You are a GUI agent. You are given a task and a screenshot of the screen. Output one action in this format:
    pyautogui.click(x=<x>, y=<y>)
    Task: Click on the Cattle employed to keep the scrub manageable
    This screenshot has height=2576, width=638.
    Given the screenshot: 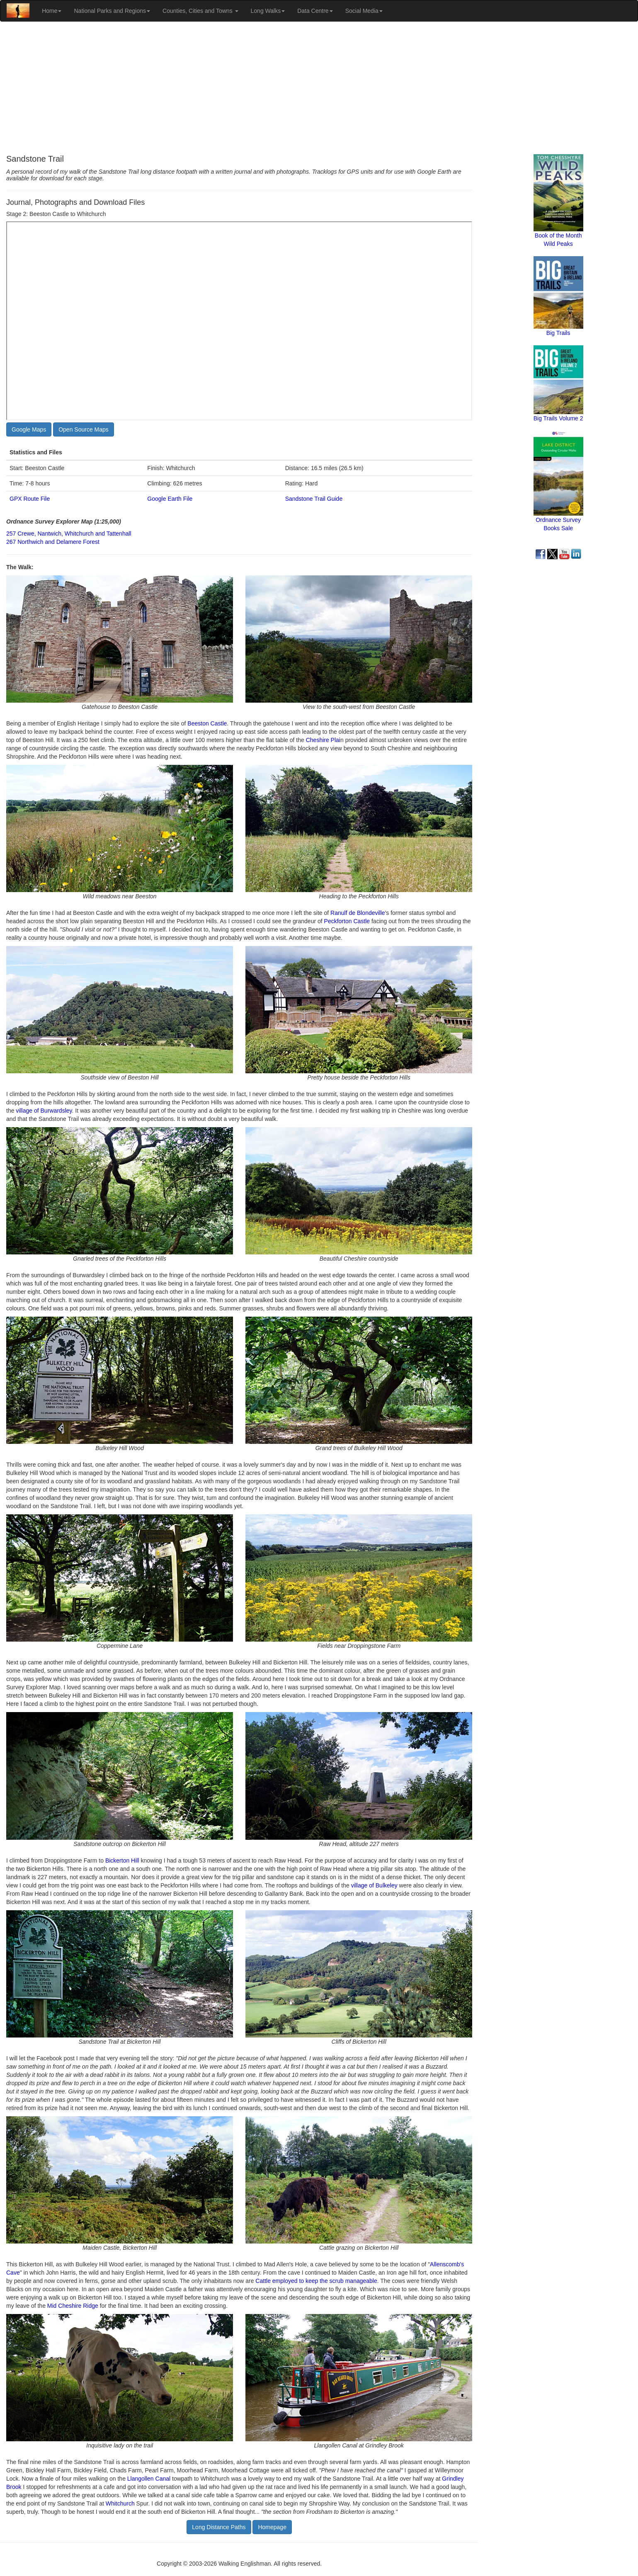 What is the action you would take?
    pyautogui.click(x=316, y=2281)
    